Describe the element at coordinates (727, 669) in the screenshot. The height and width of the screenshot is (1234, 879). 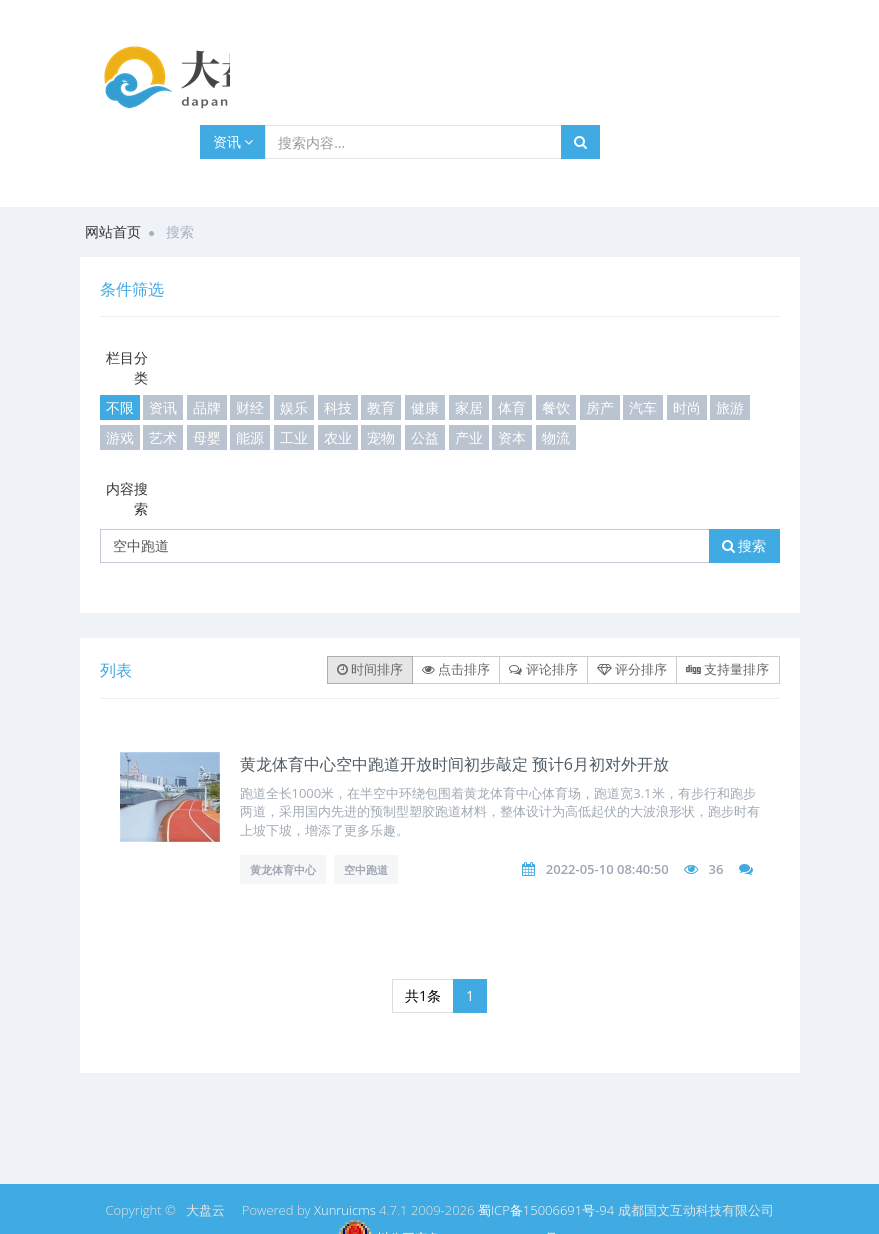
I see `支持量排序` at that location.